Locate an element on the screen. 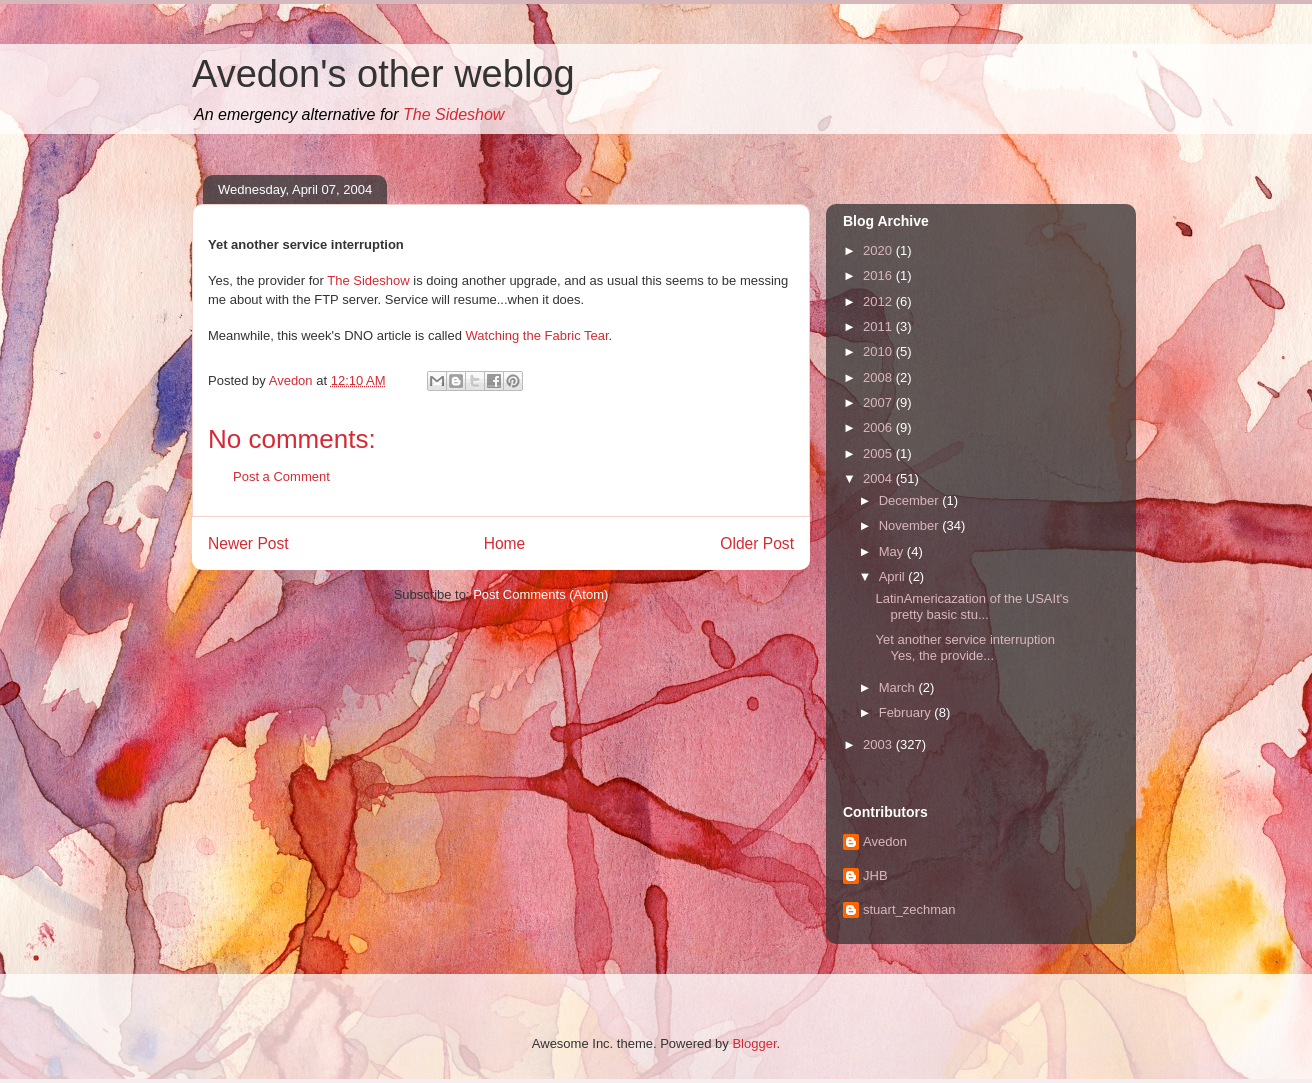 The height and width of the screenshot is (1083, 1312). Yet another service interruption Yes, the provide... is located at coordinates (964, 647).